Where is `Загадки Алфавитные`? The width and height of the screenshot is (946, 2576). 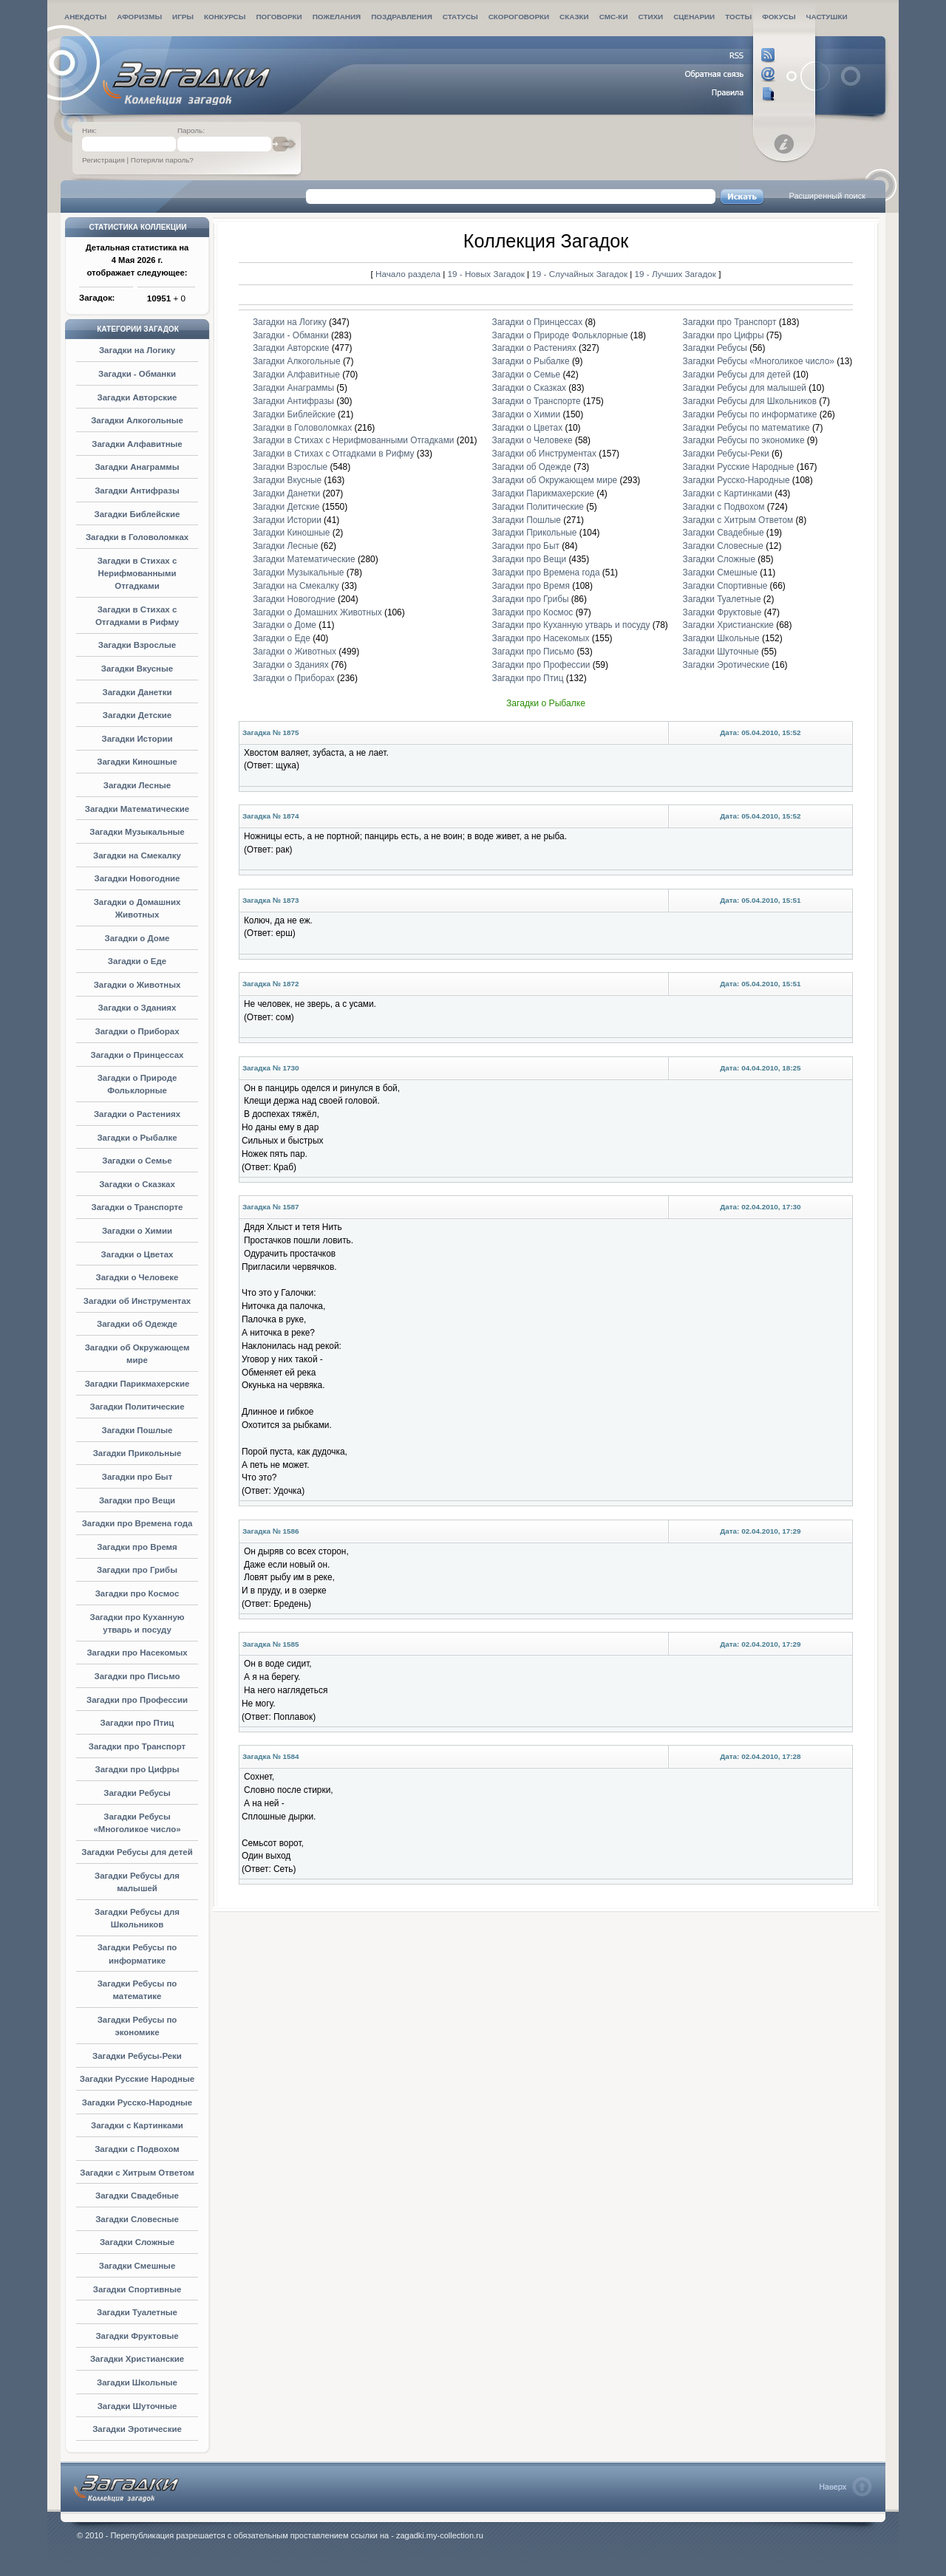 Загадки Алфавитные is located at coordinates (137, 444).